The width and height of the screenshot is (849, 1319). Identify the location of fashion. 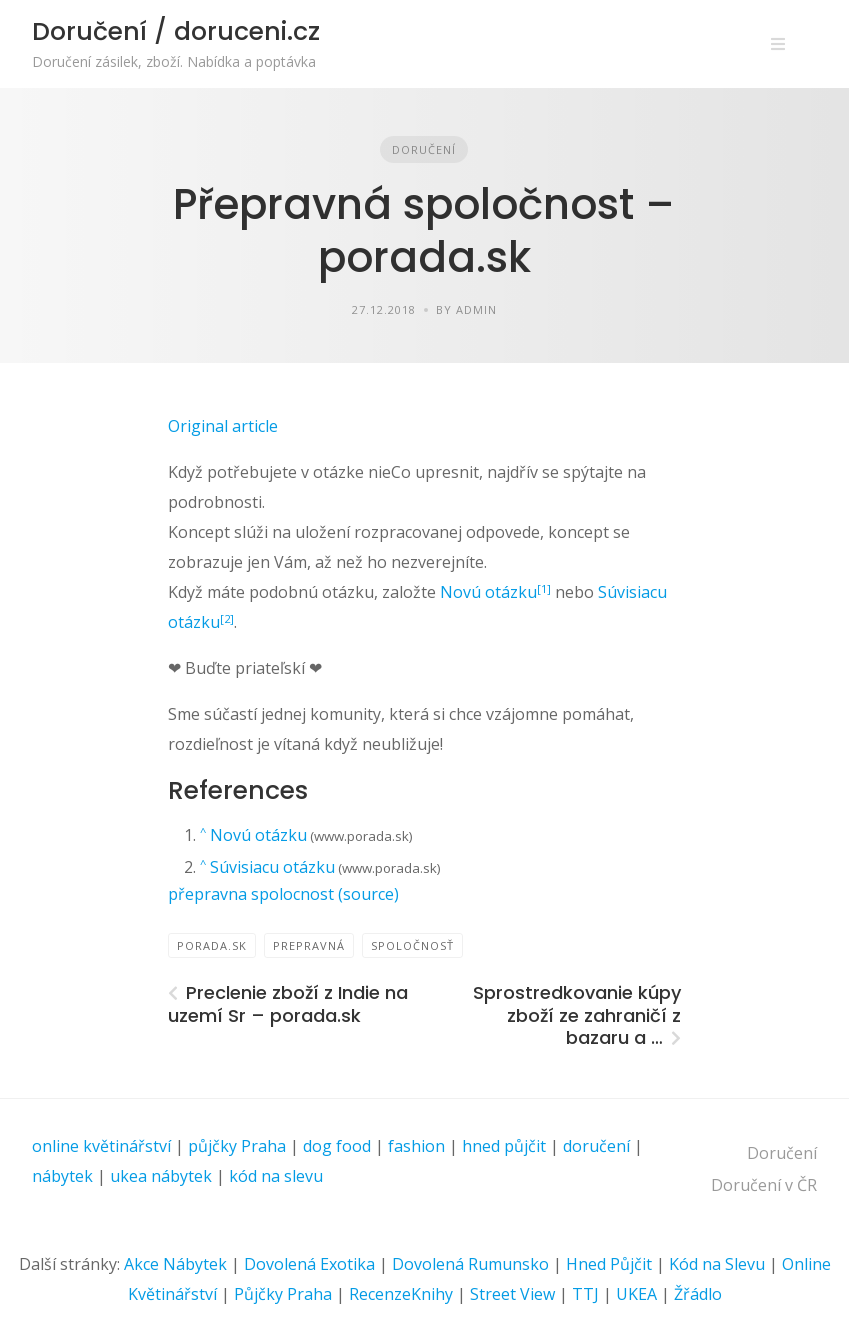
(416, 1146).